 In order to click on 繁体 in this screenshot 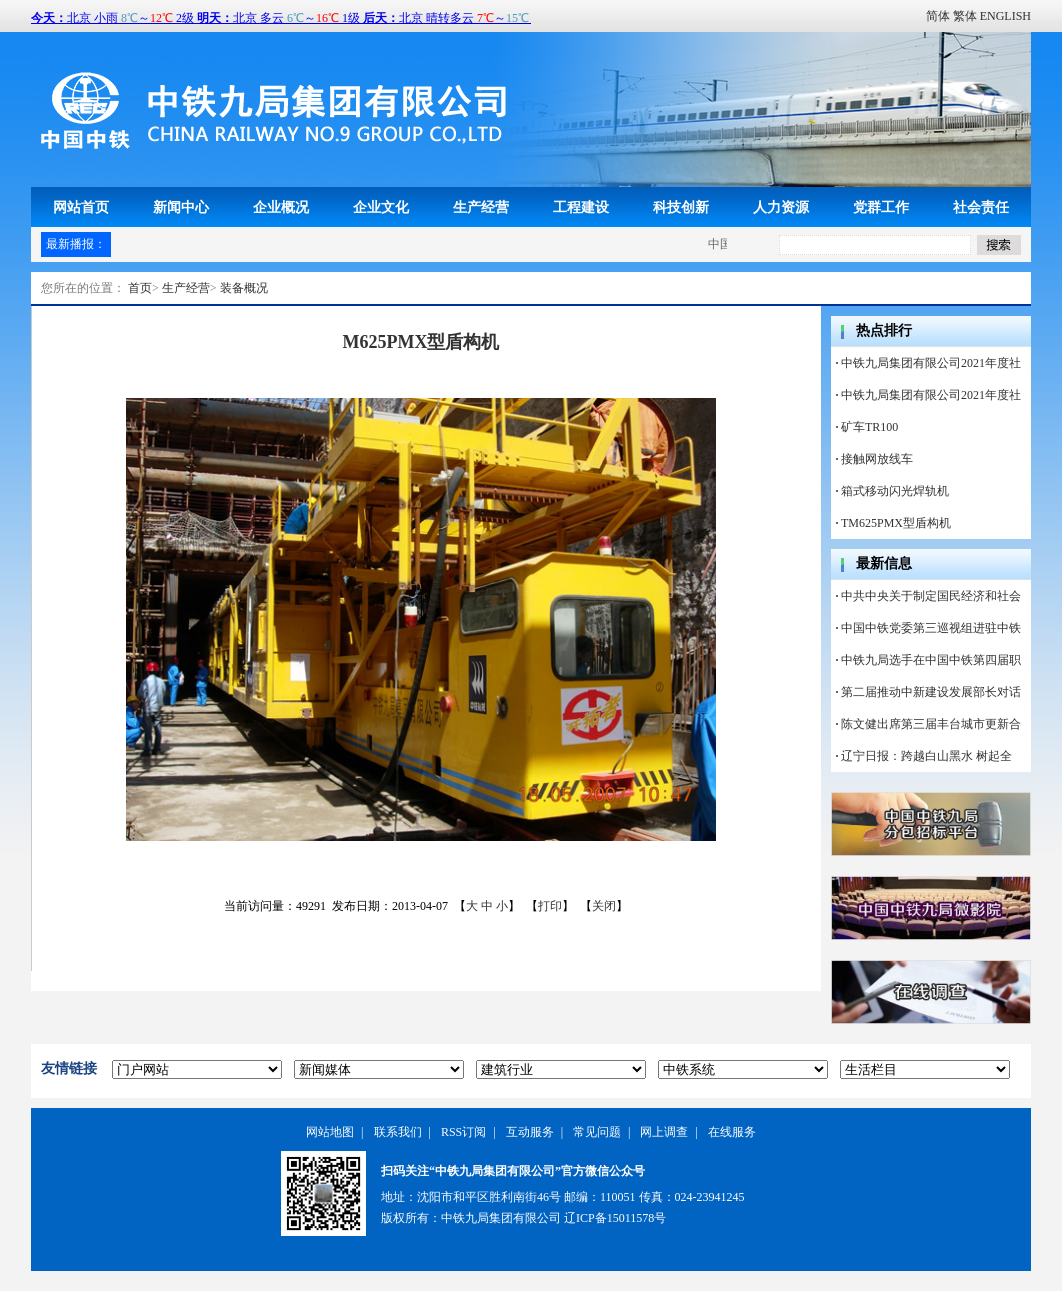, I will do `click(965, 16)`.